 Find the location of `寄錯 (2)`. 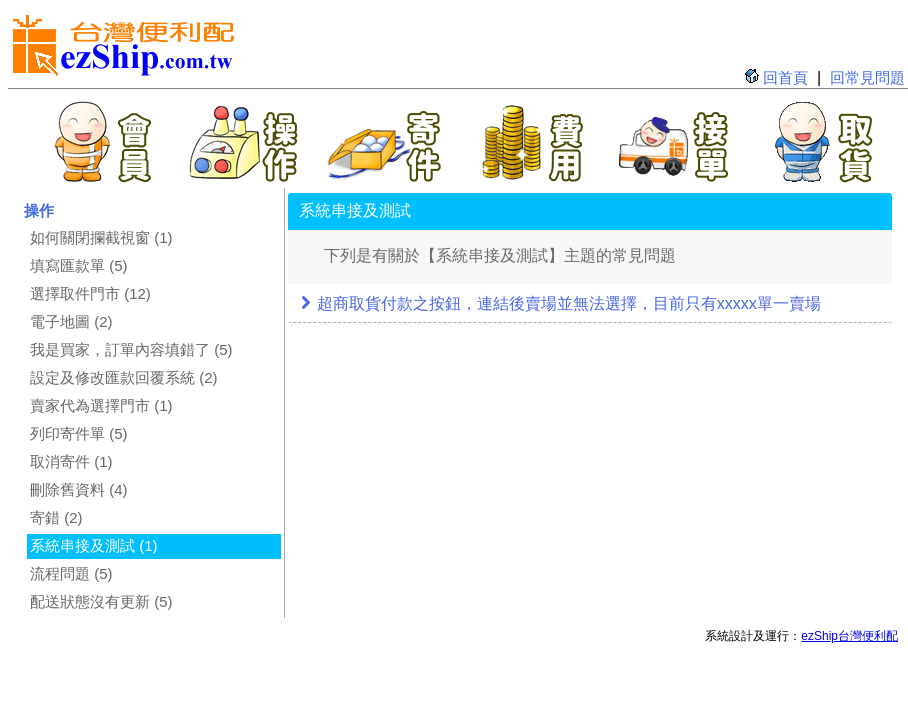

寄錯 (2) is located at coordinates (56, 517).